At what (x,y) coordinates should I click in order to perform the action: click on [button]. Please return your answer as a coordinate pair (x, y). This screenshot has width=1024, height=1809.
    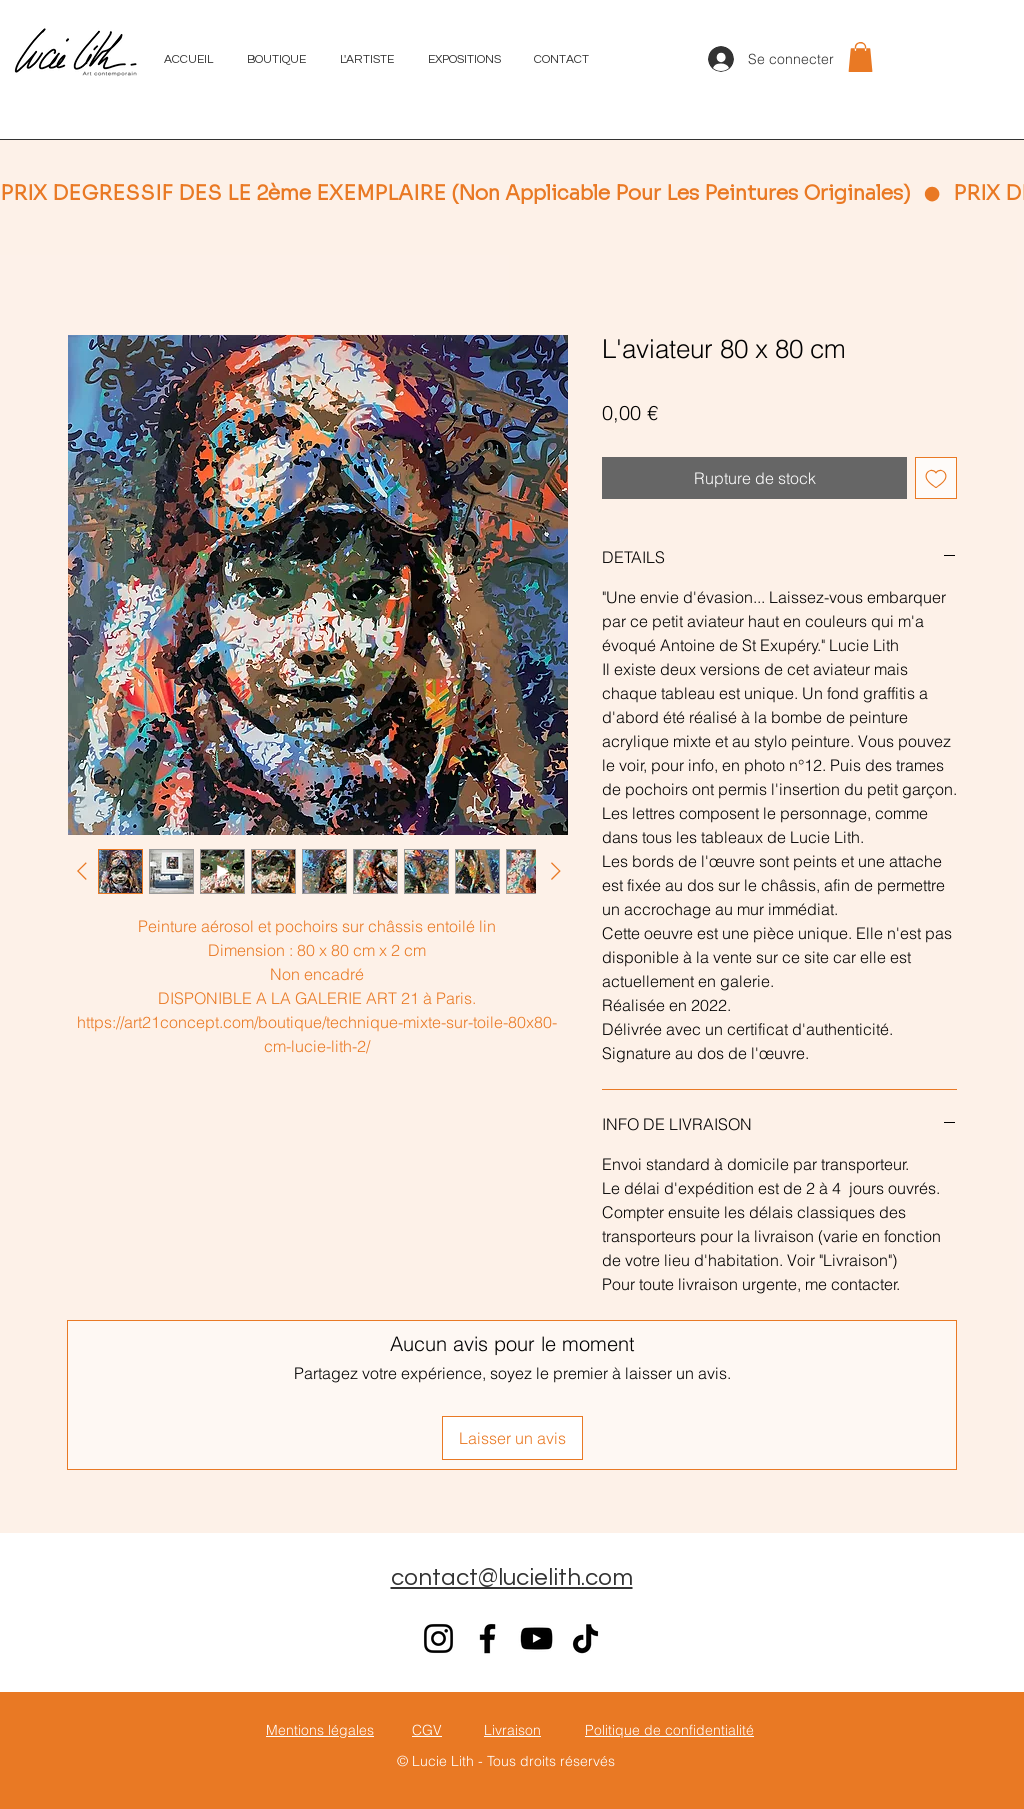
    Looking at the image, I should click on (860, 57).